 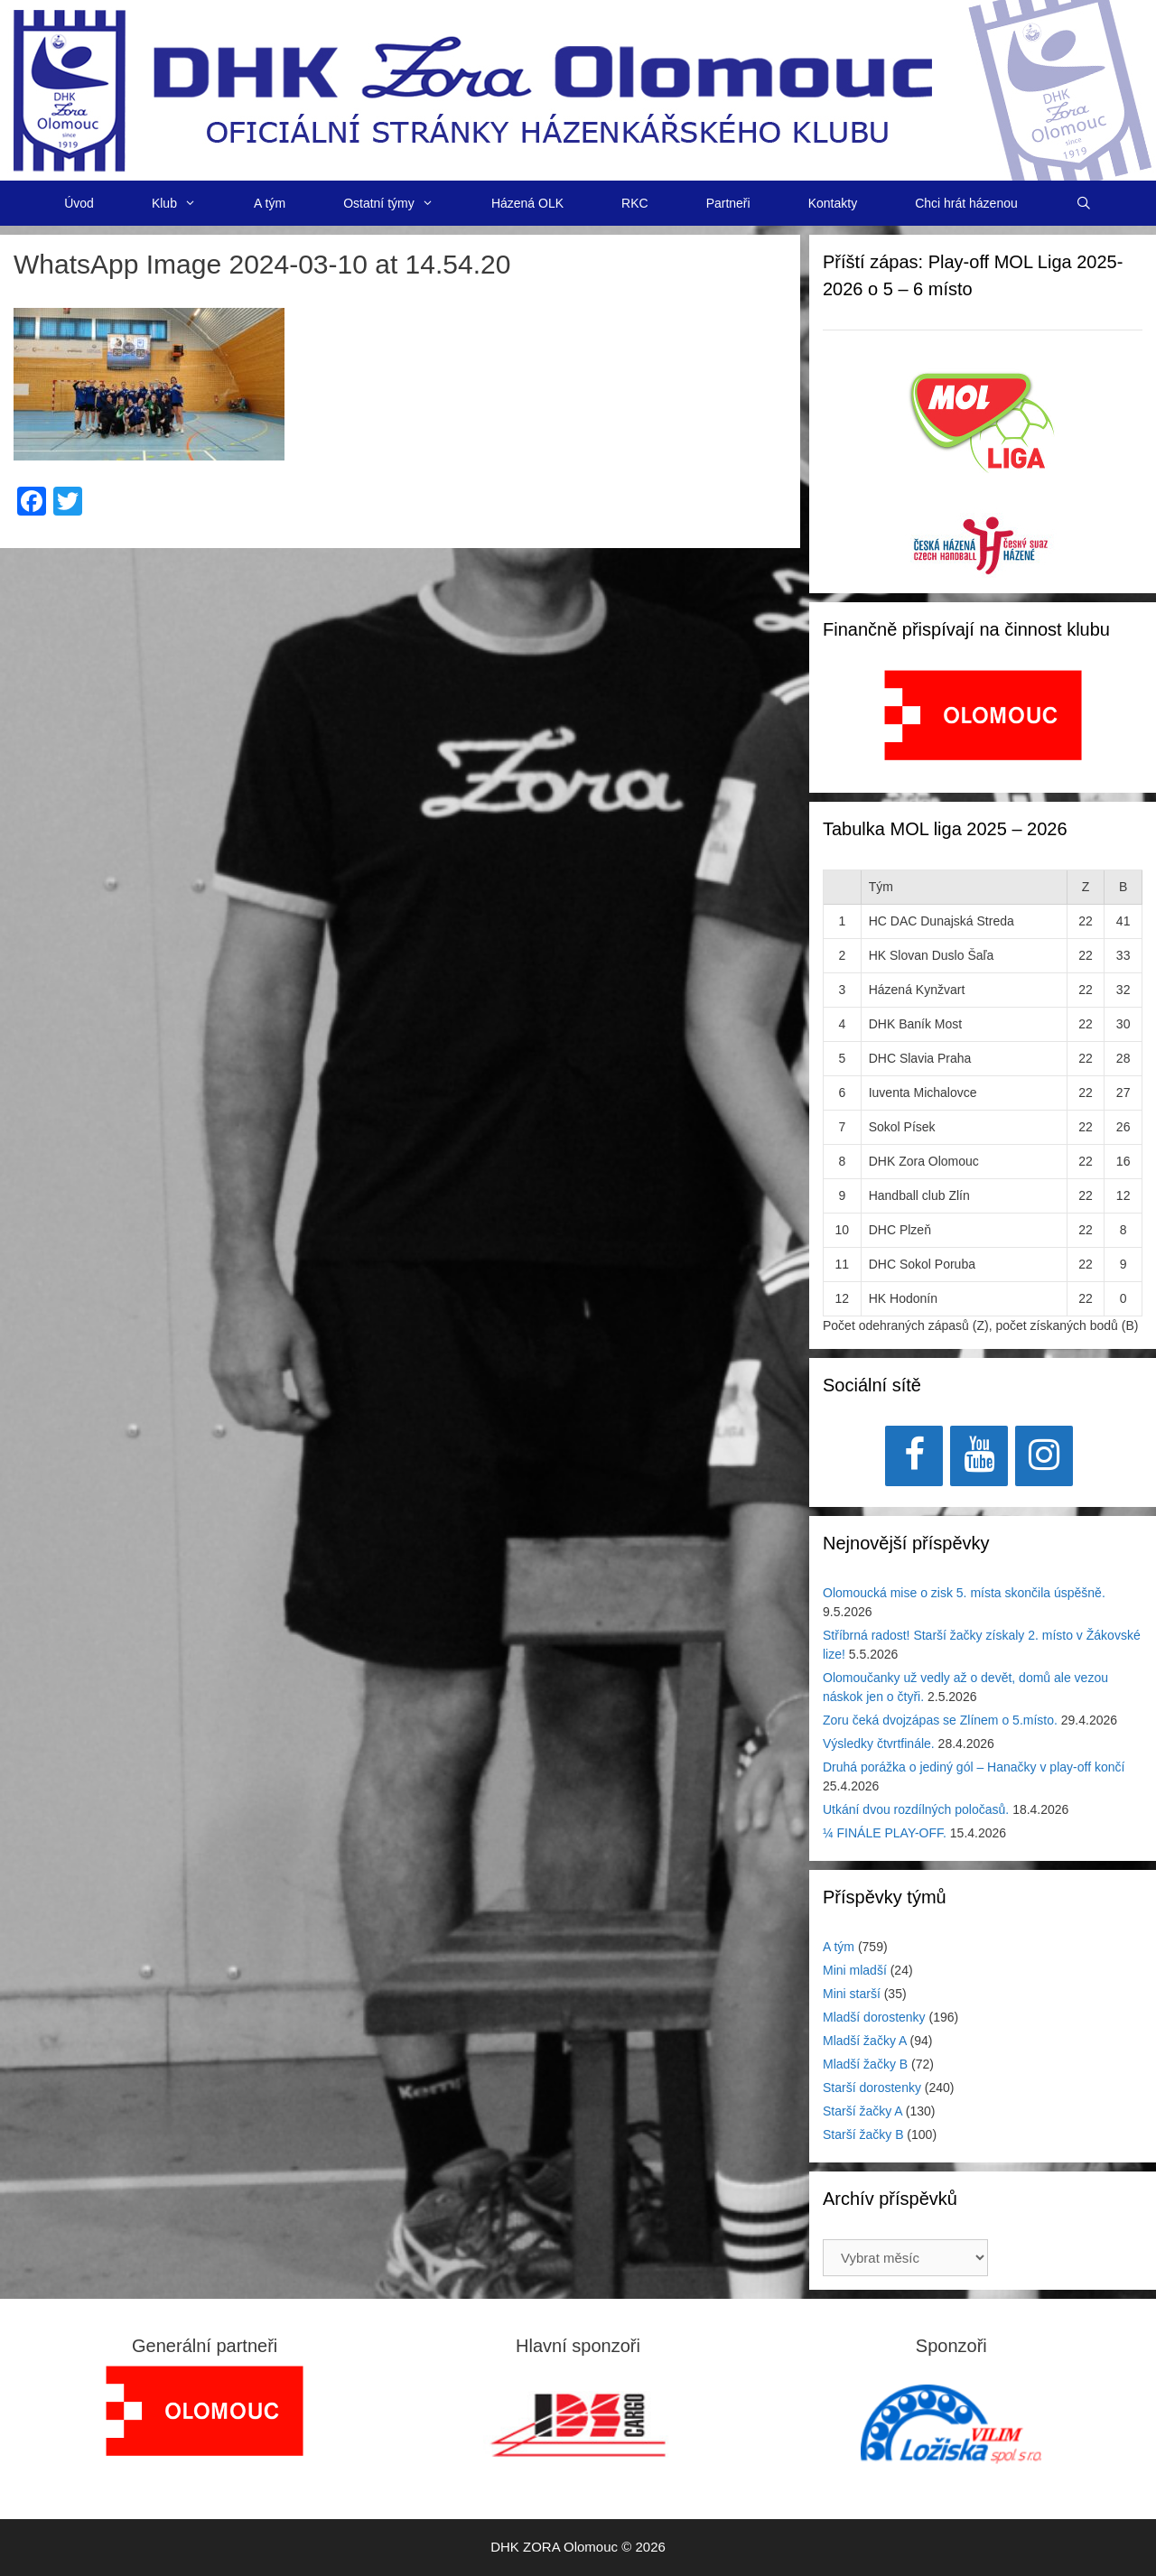 What do you see at coordinates (1084, 203) in the screenshot?
I see `[Otevřít vyhledávání]` at bounding box center [1084, 203].